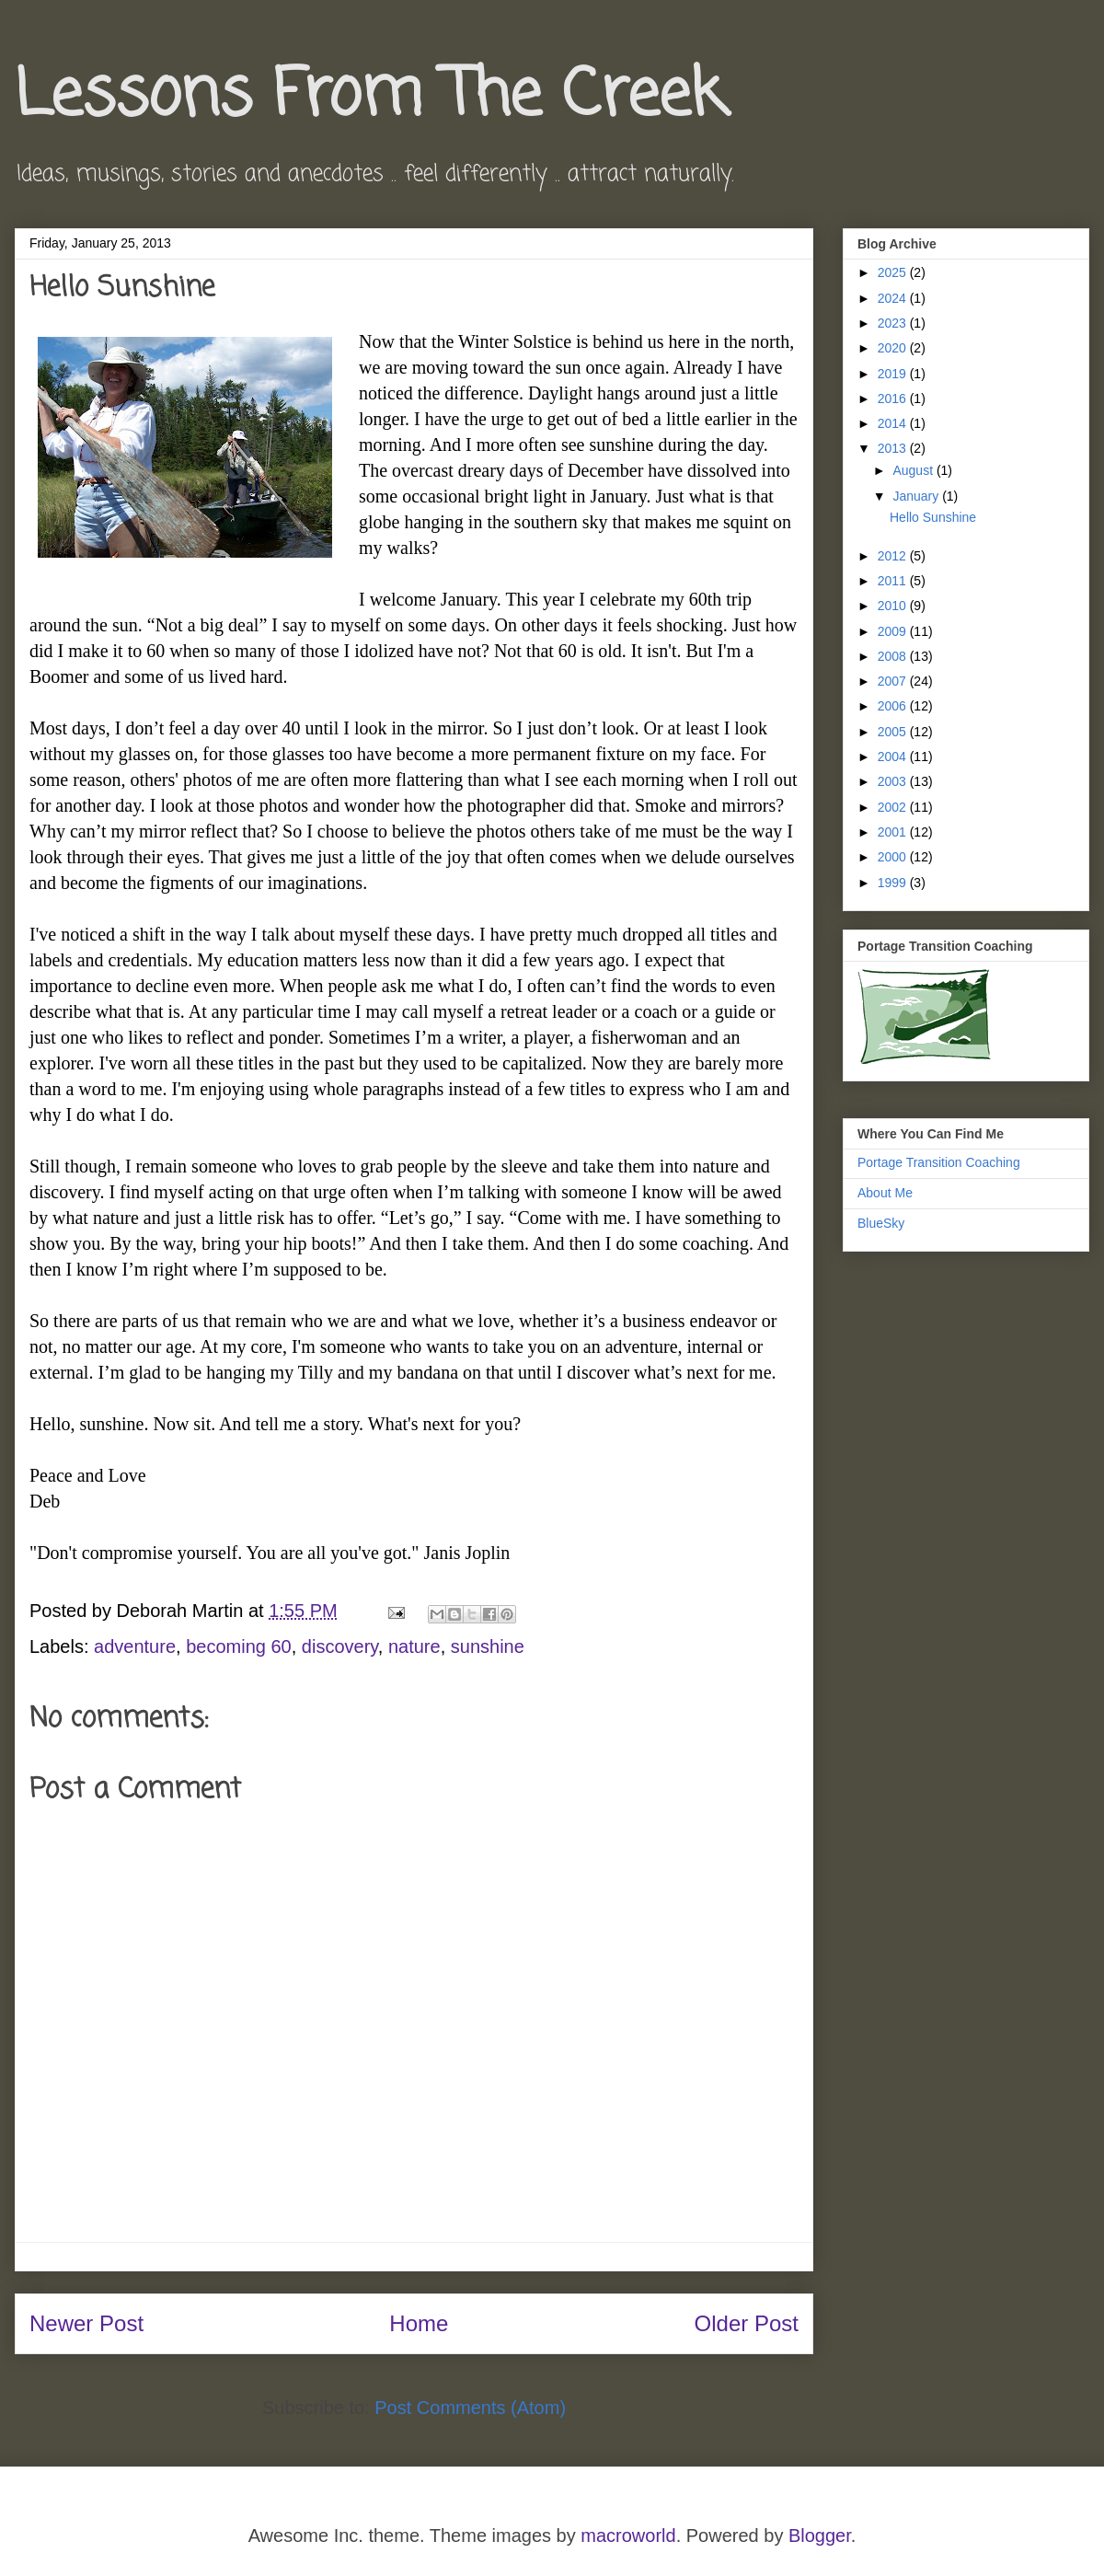  What do you see at coordinates (894, 706) in the screenshot?
I see `2006` at bounding box center [894, 706].